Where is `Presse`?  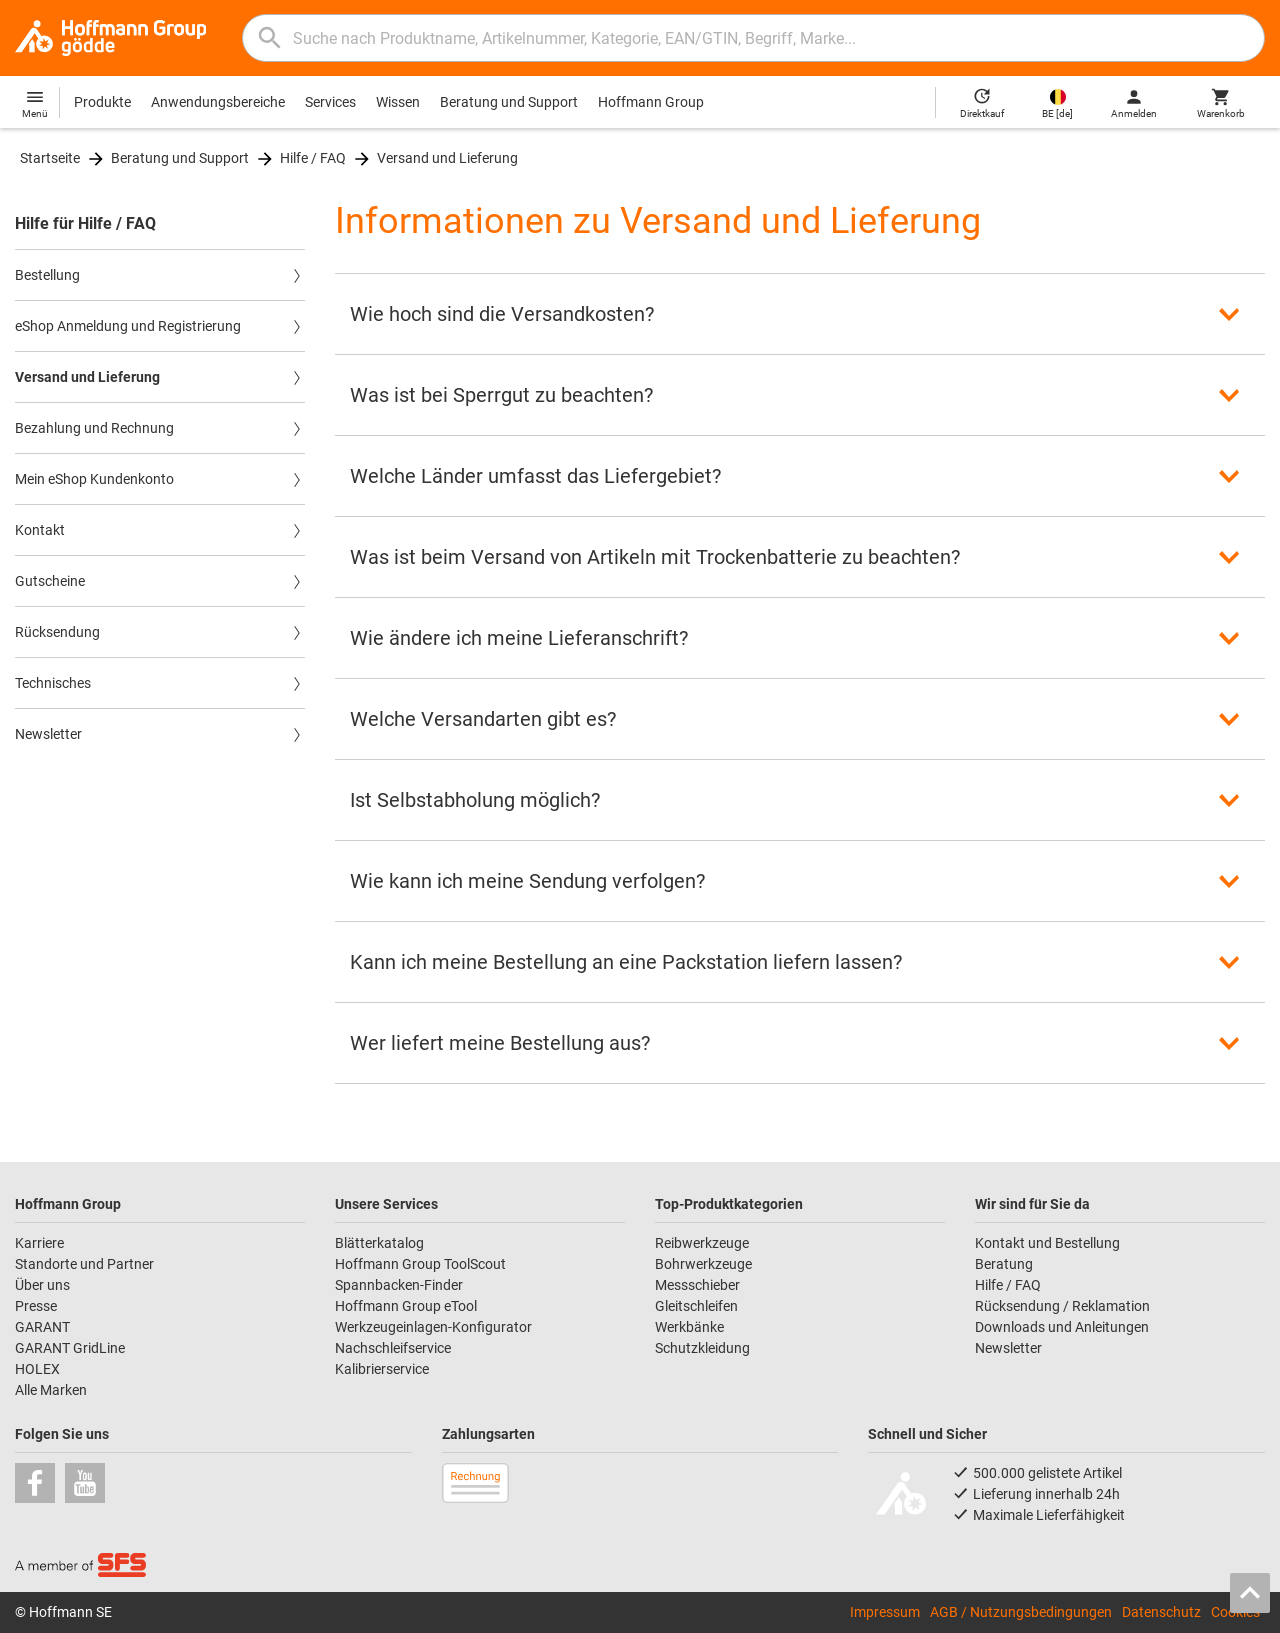 Presse is located at coordinates (36, 1306).